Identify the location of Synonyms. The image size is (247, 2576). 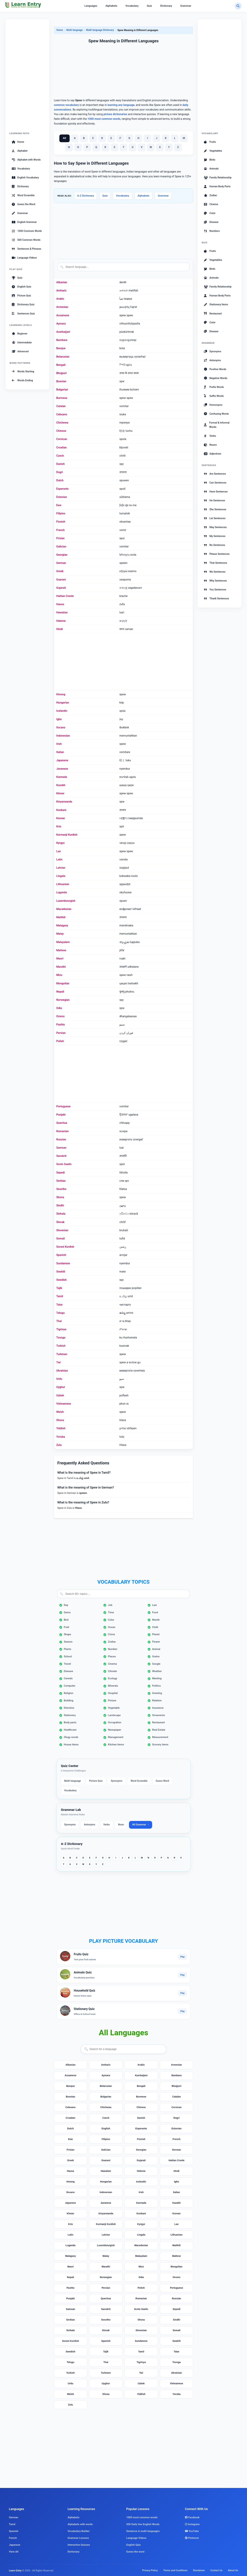
(116, 1779).